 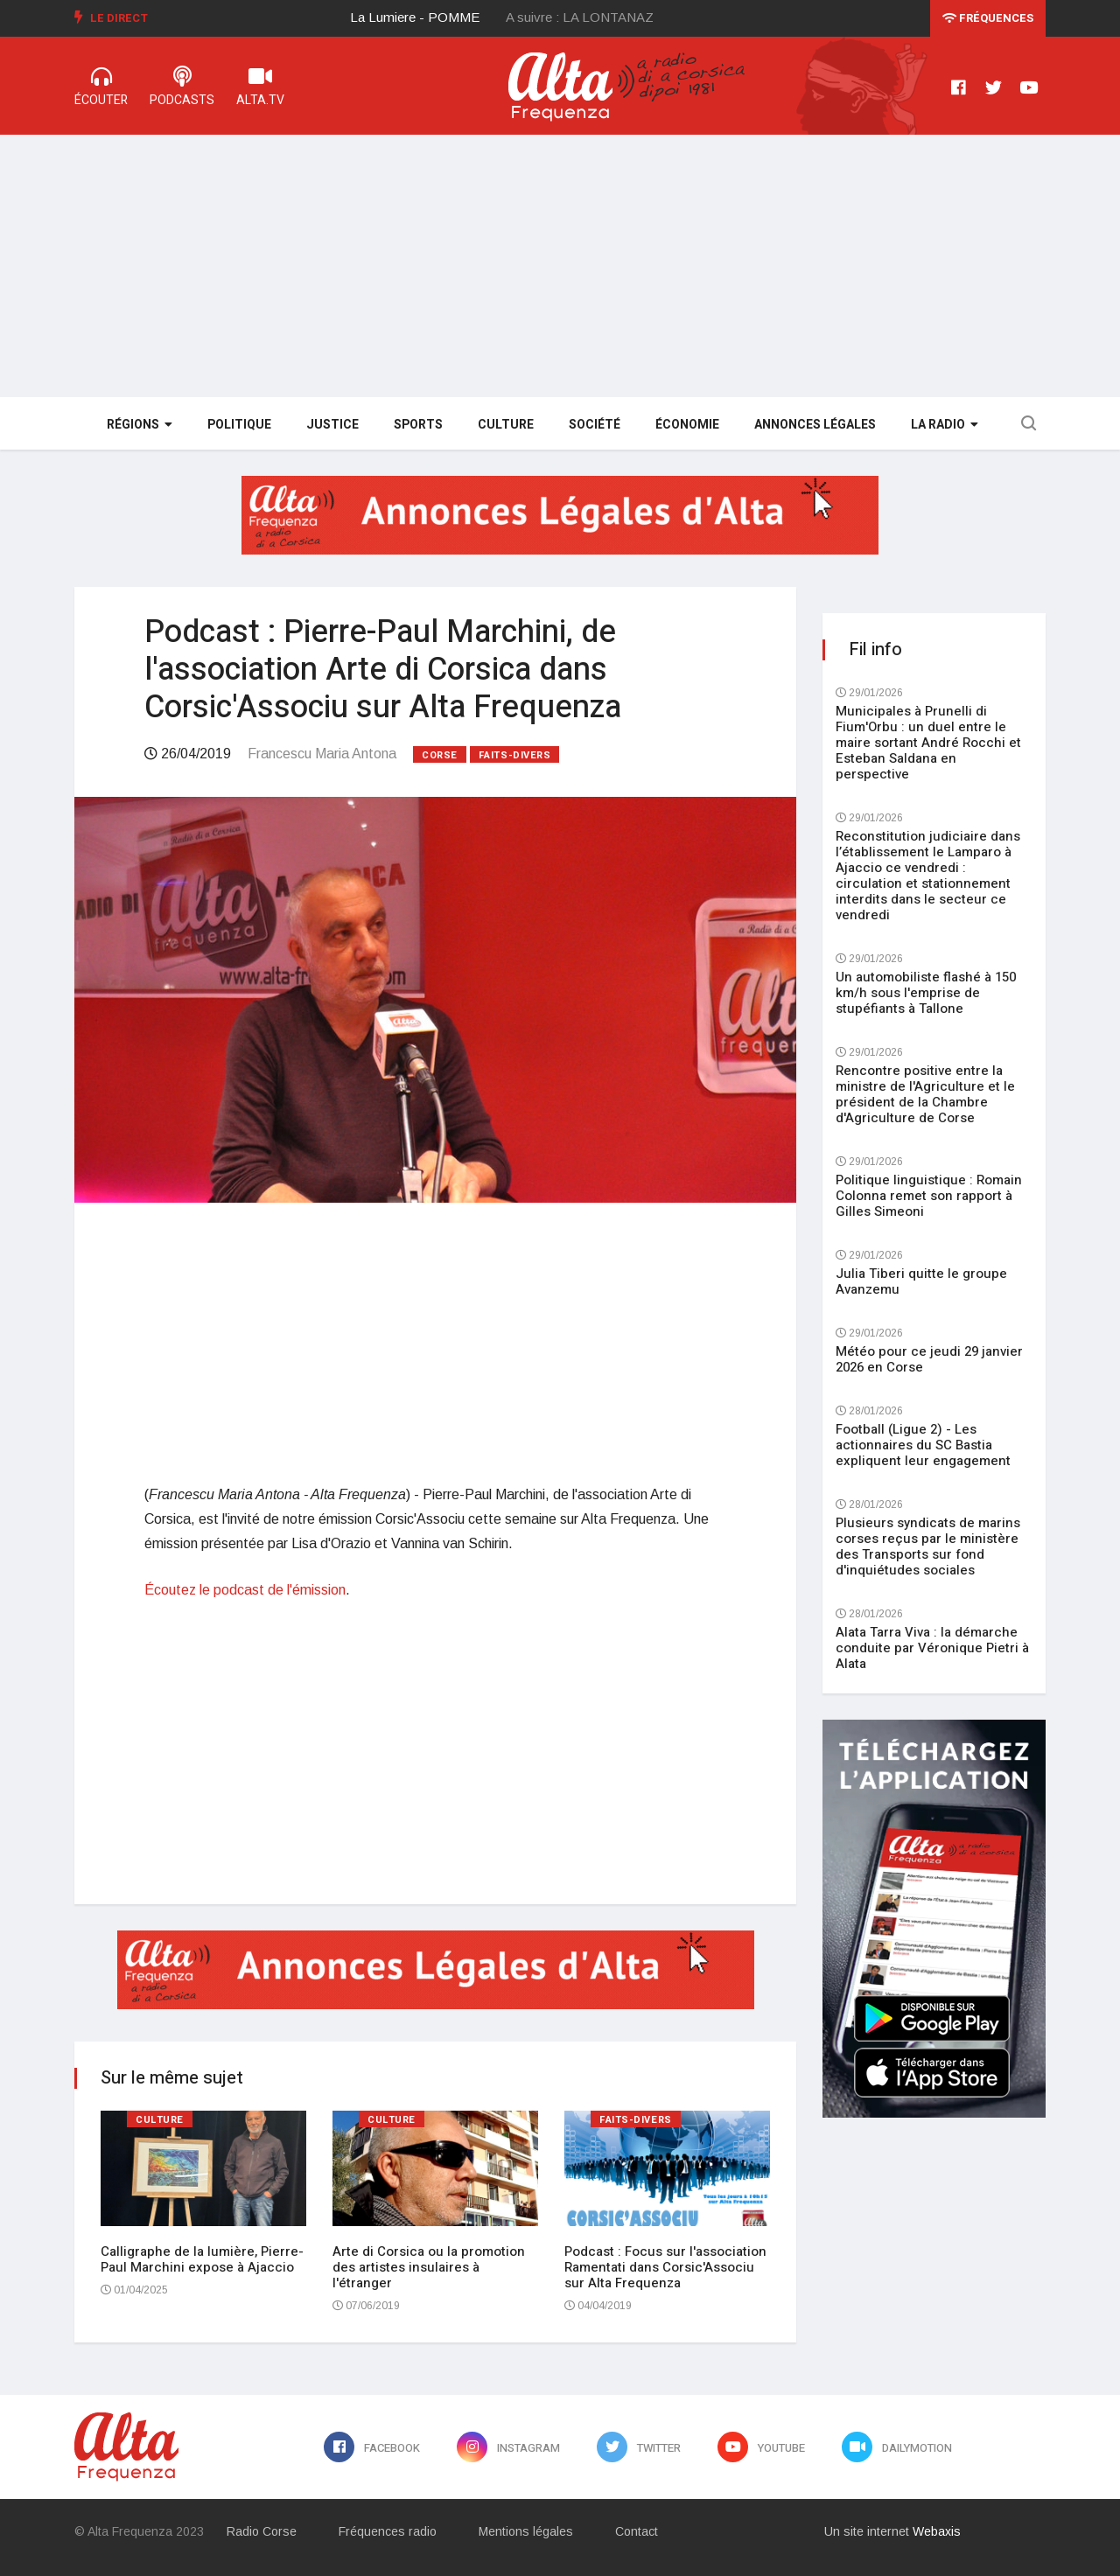 I want to click on Fréquences, so click(x=987, y=18).